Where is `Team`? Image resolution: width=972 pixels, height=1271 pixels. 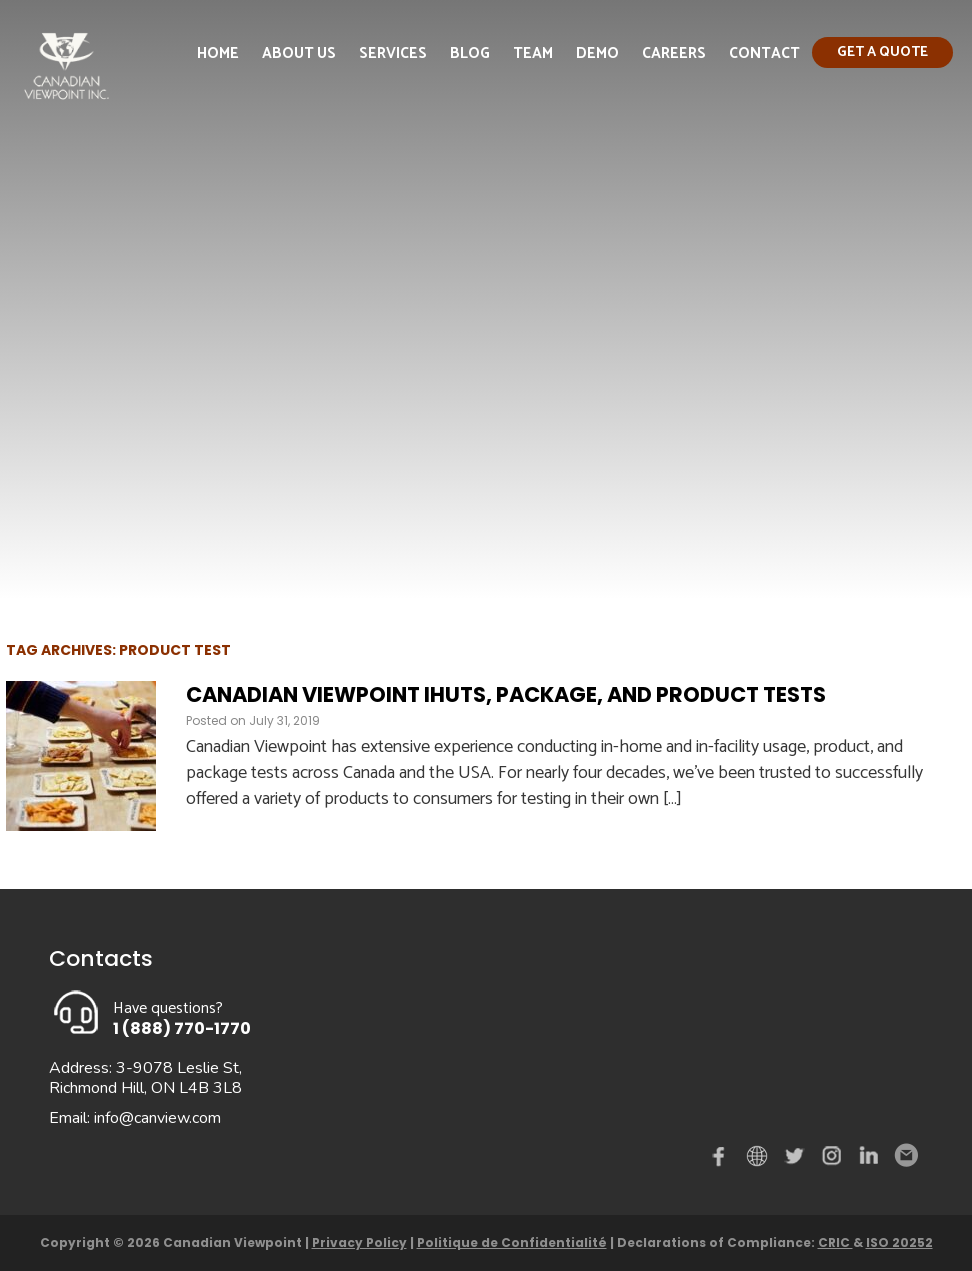 Team is located at coordinates (533, 53).